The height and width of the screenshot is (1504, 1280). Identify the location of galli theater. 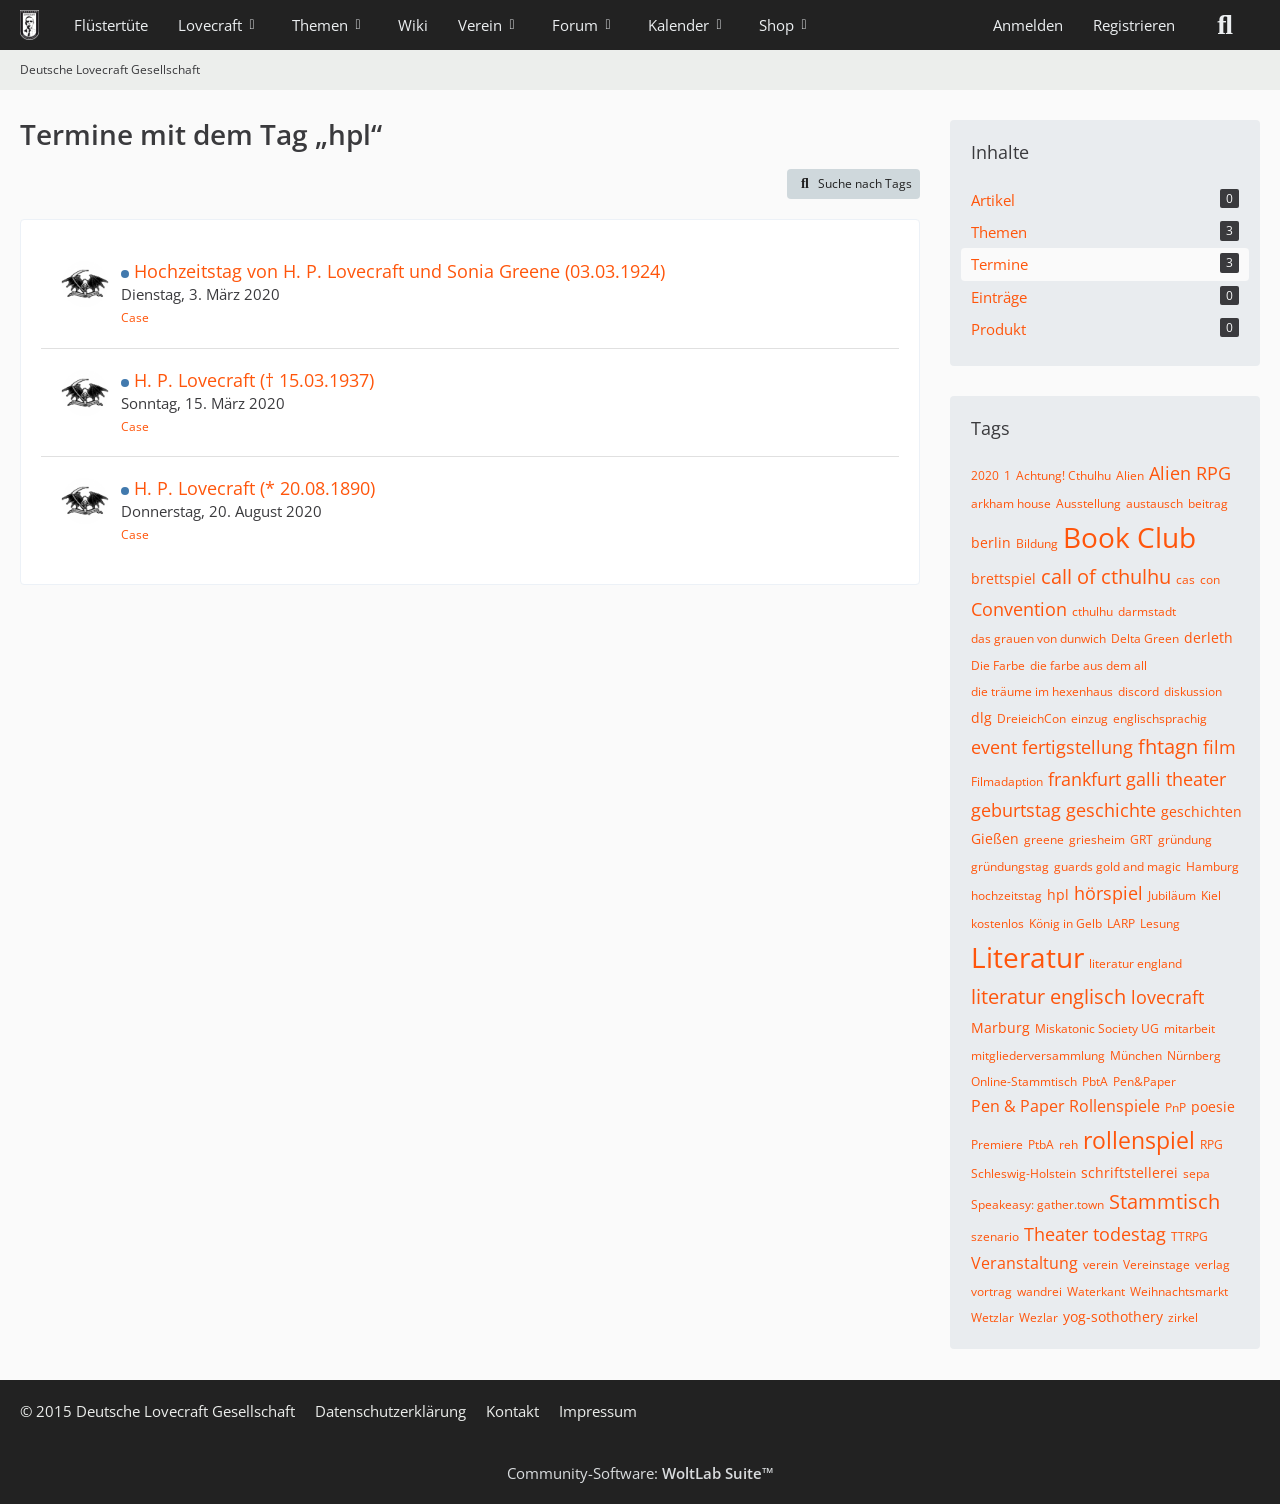
(1176, 779).